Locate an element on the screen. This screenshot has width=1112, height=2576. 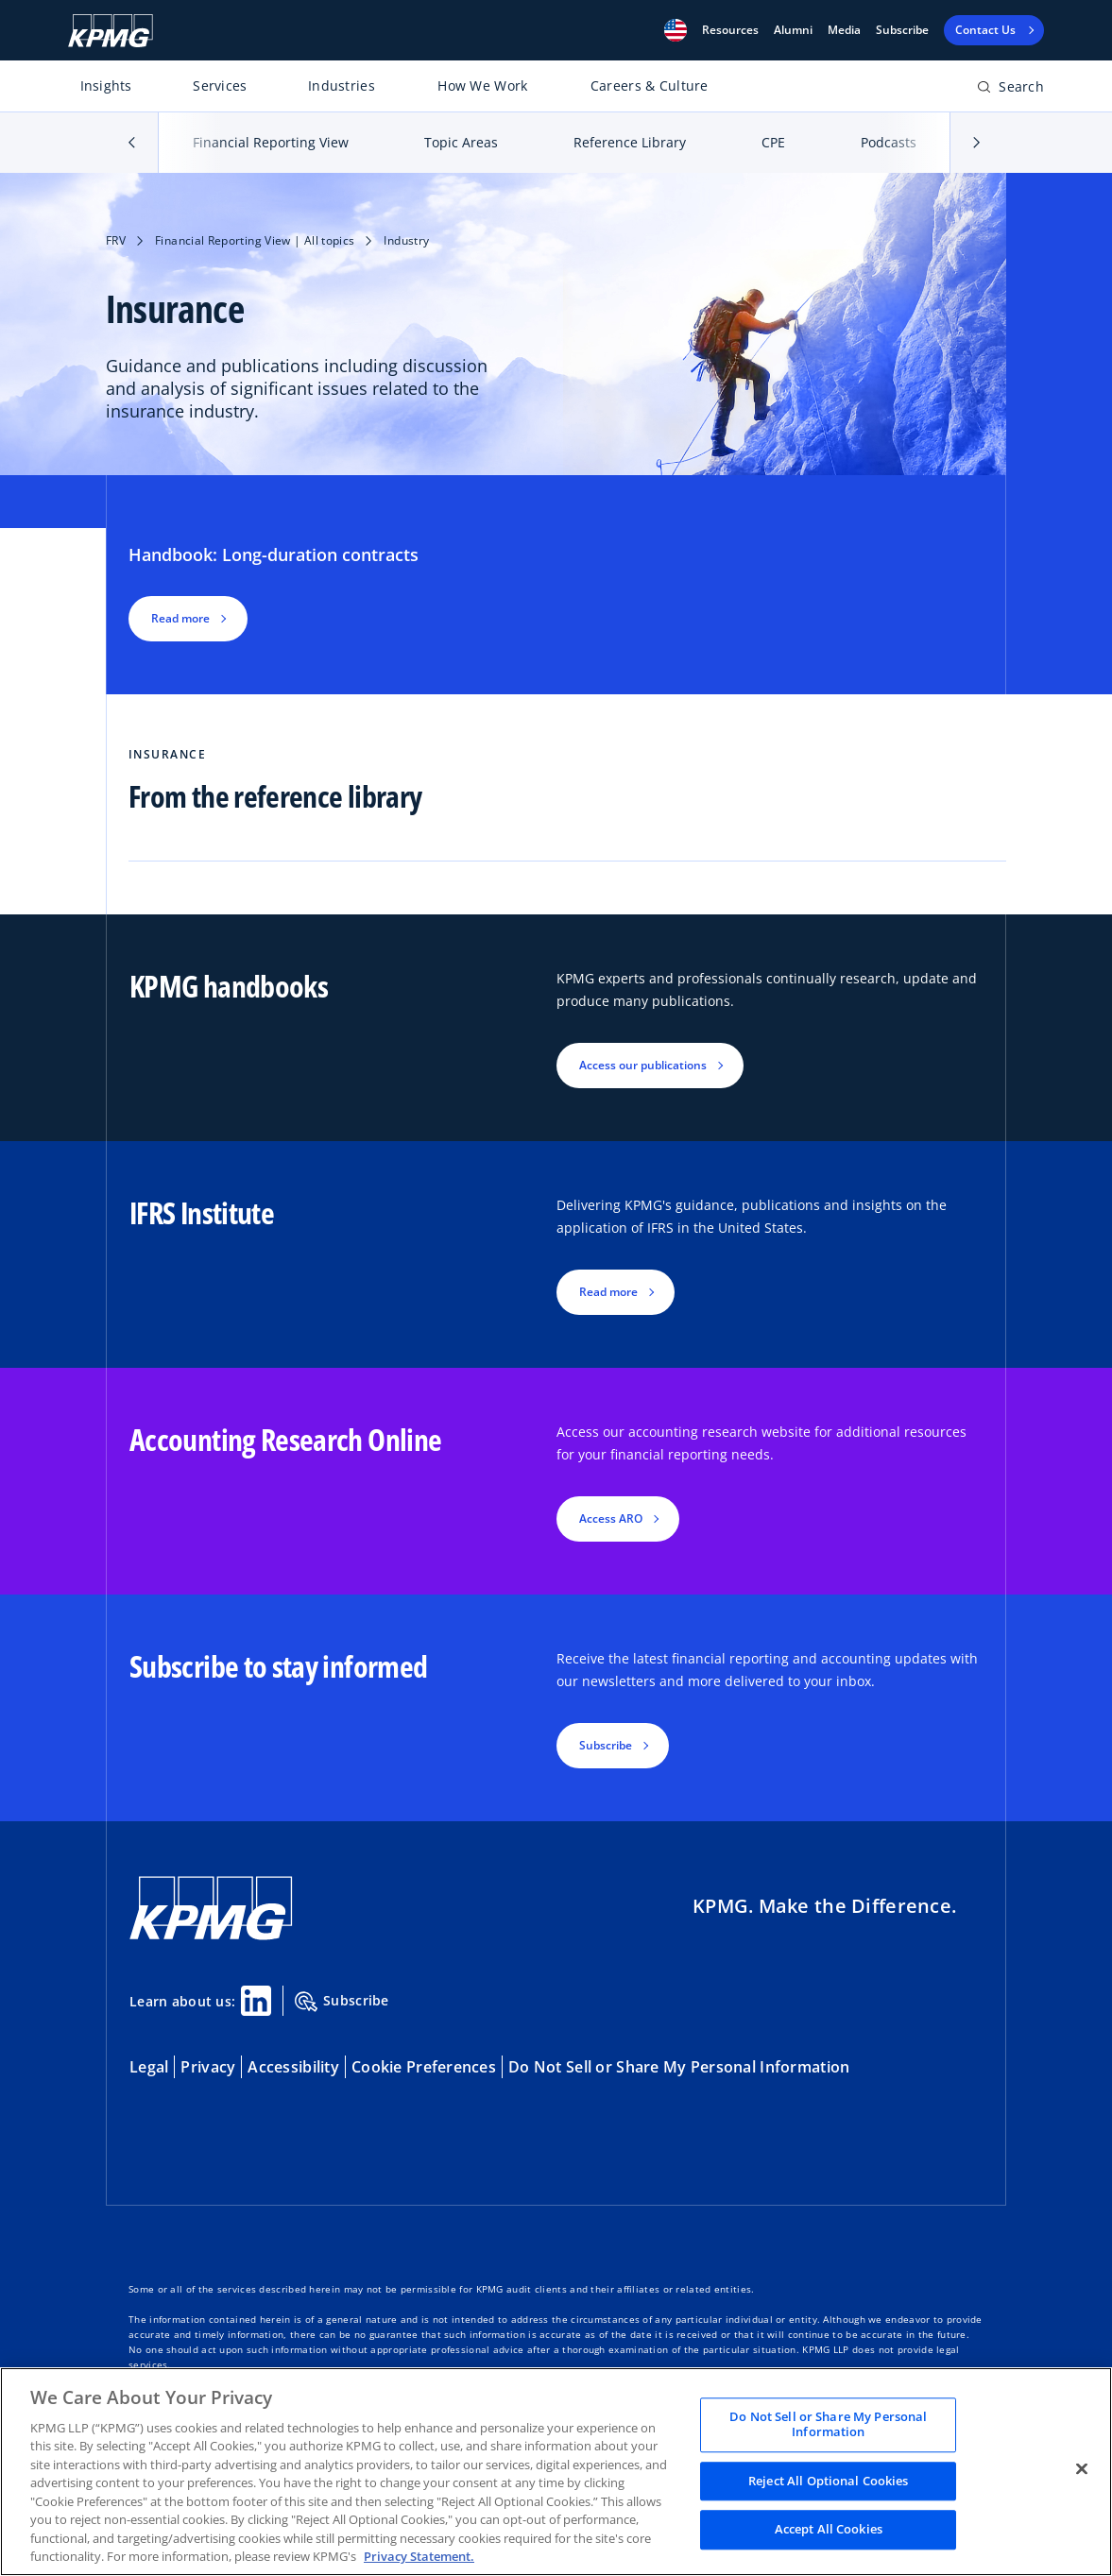
Industry is located at coordinates (406, 240).